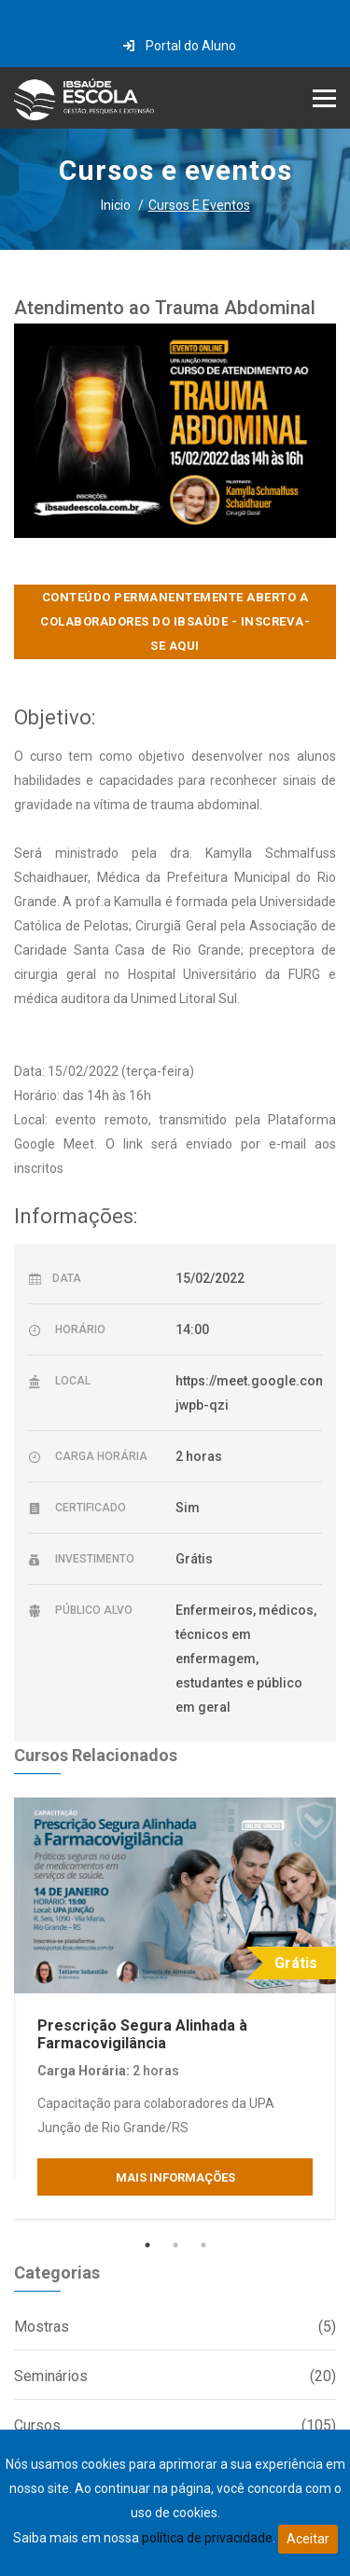 The width and height of the screenshot is (350, 2576). Describe the element at coordinates (147, 2245) in the screenshot. I see `1 [tab]` at that location.